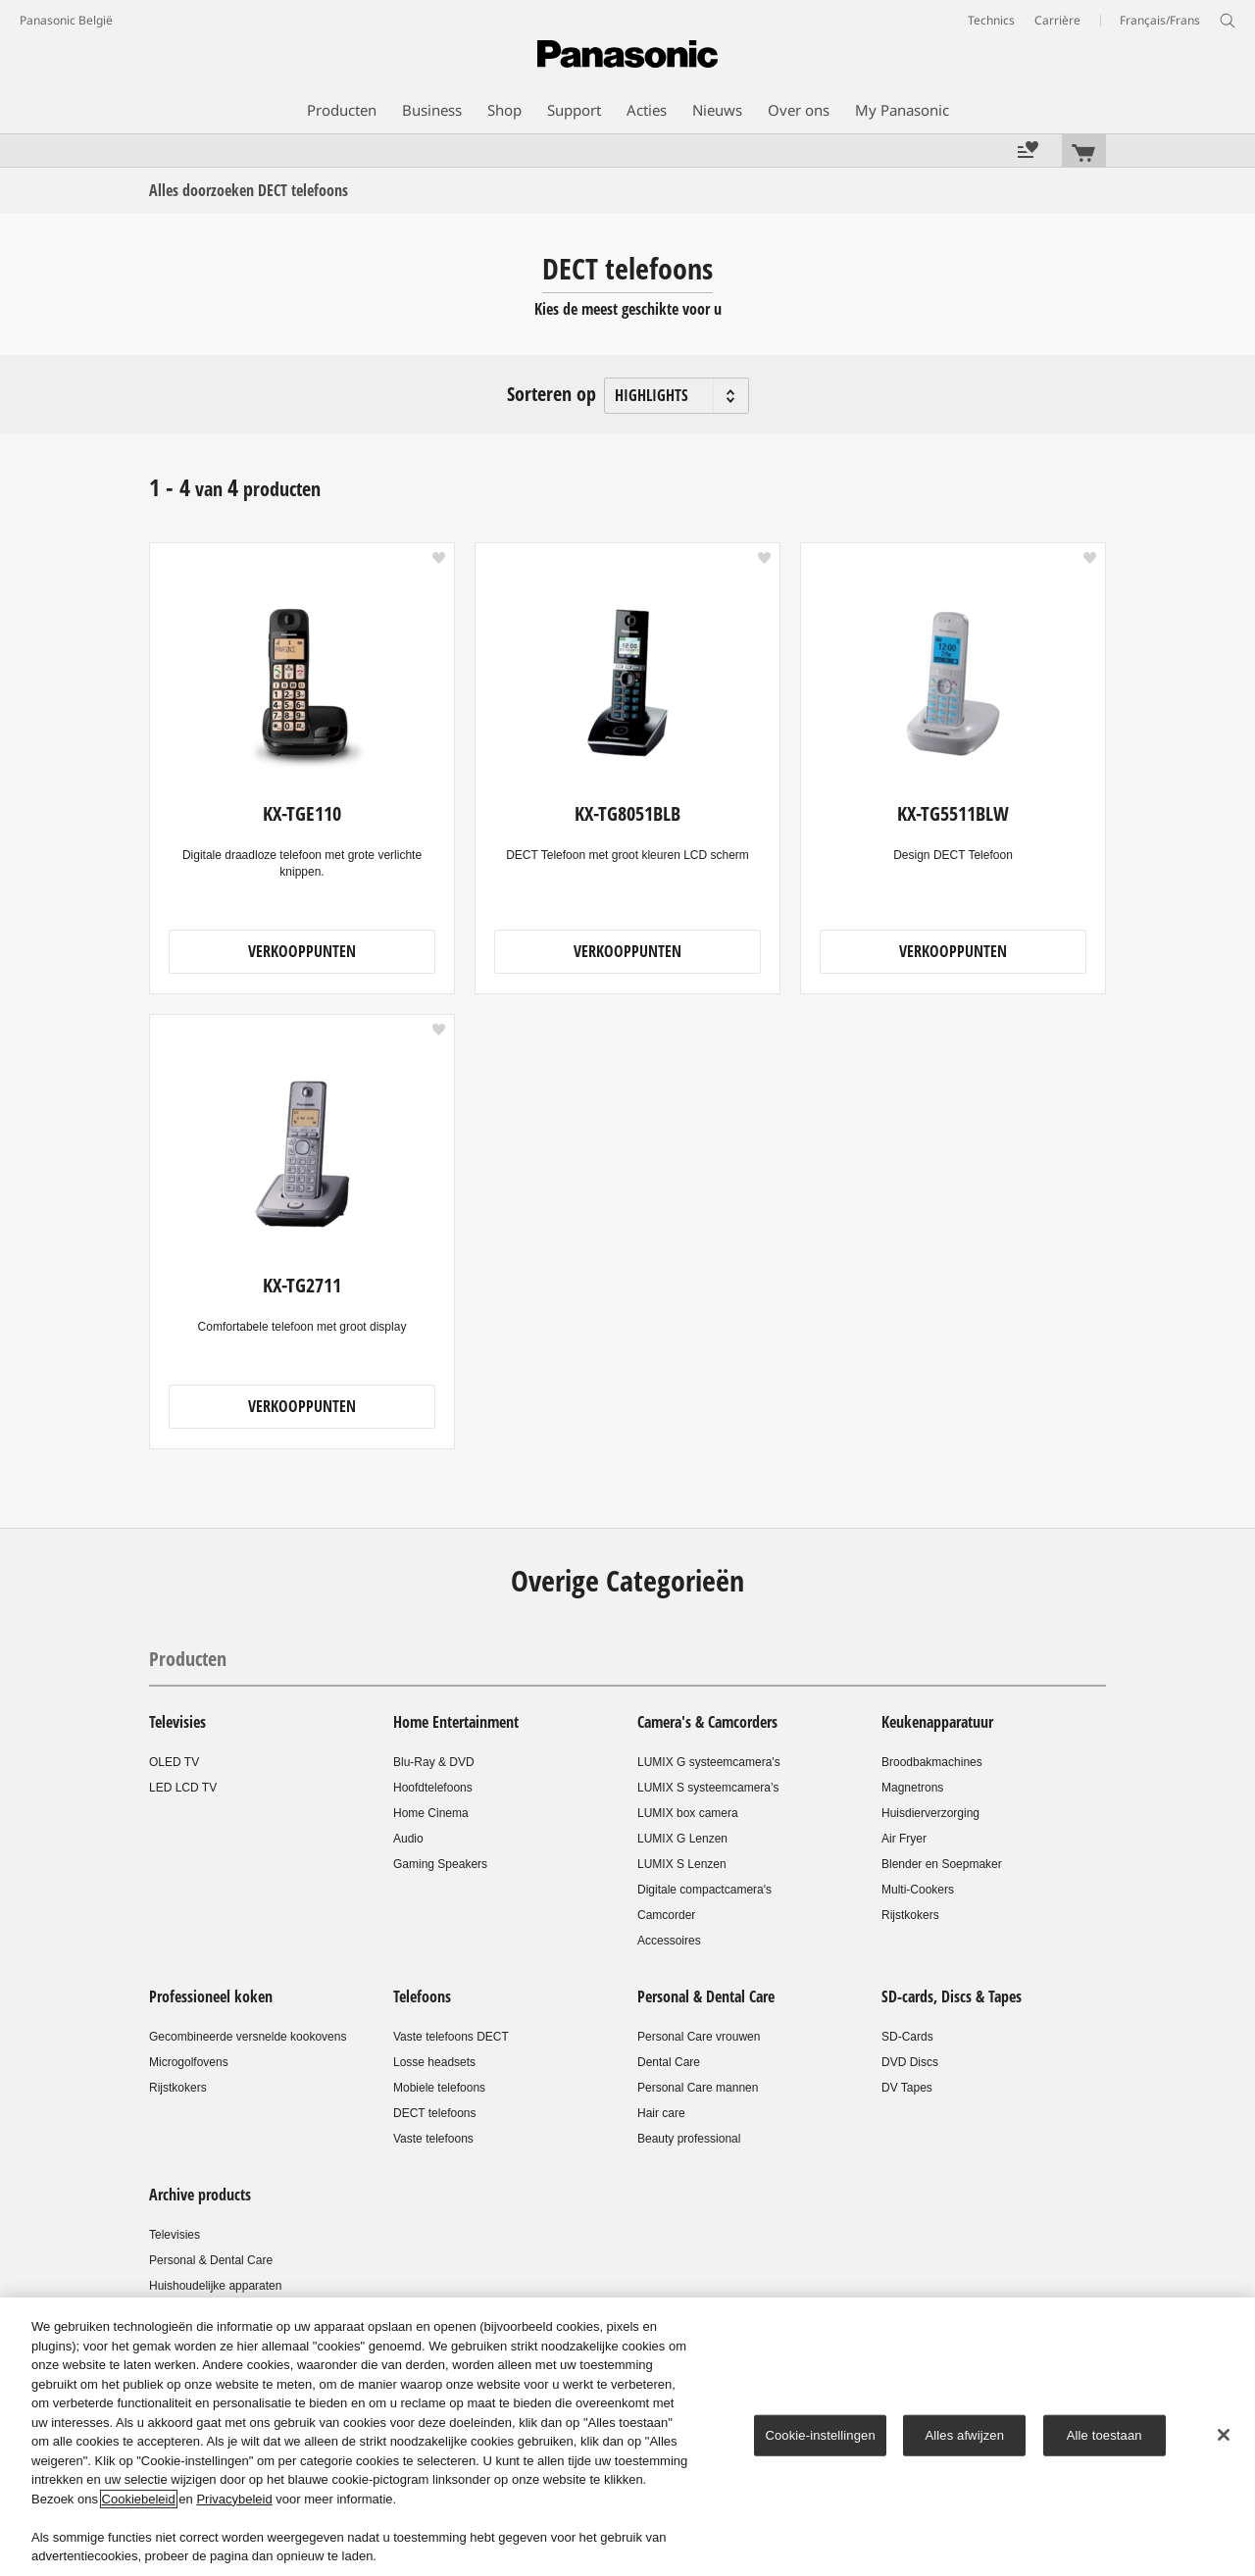  What do you see at coordinates (174, 1762) in the screenshot?
I see `OLED TV` at bounding box center [174, 1762].